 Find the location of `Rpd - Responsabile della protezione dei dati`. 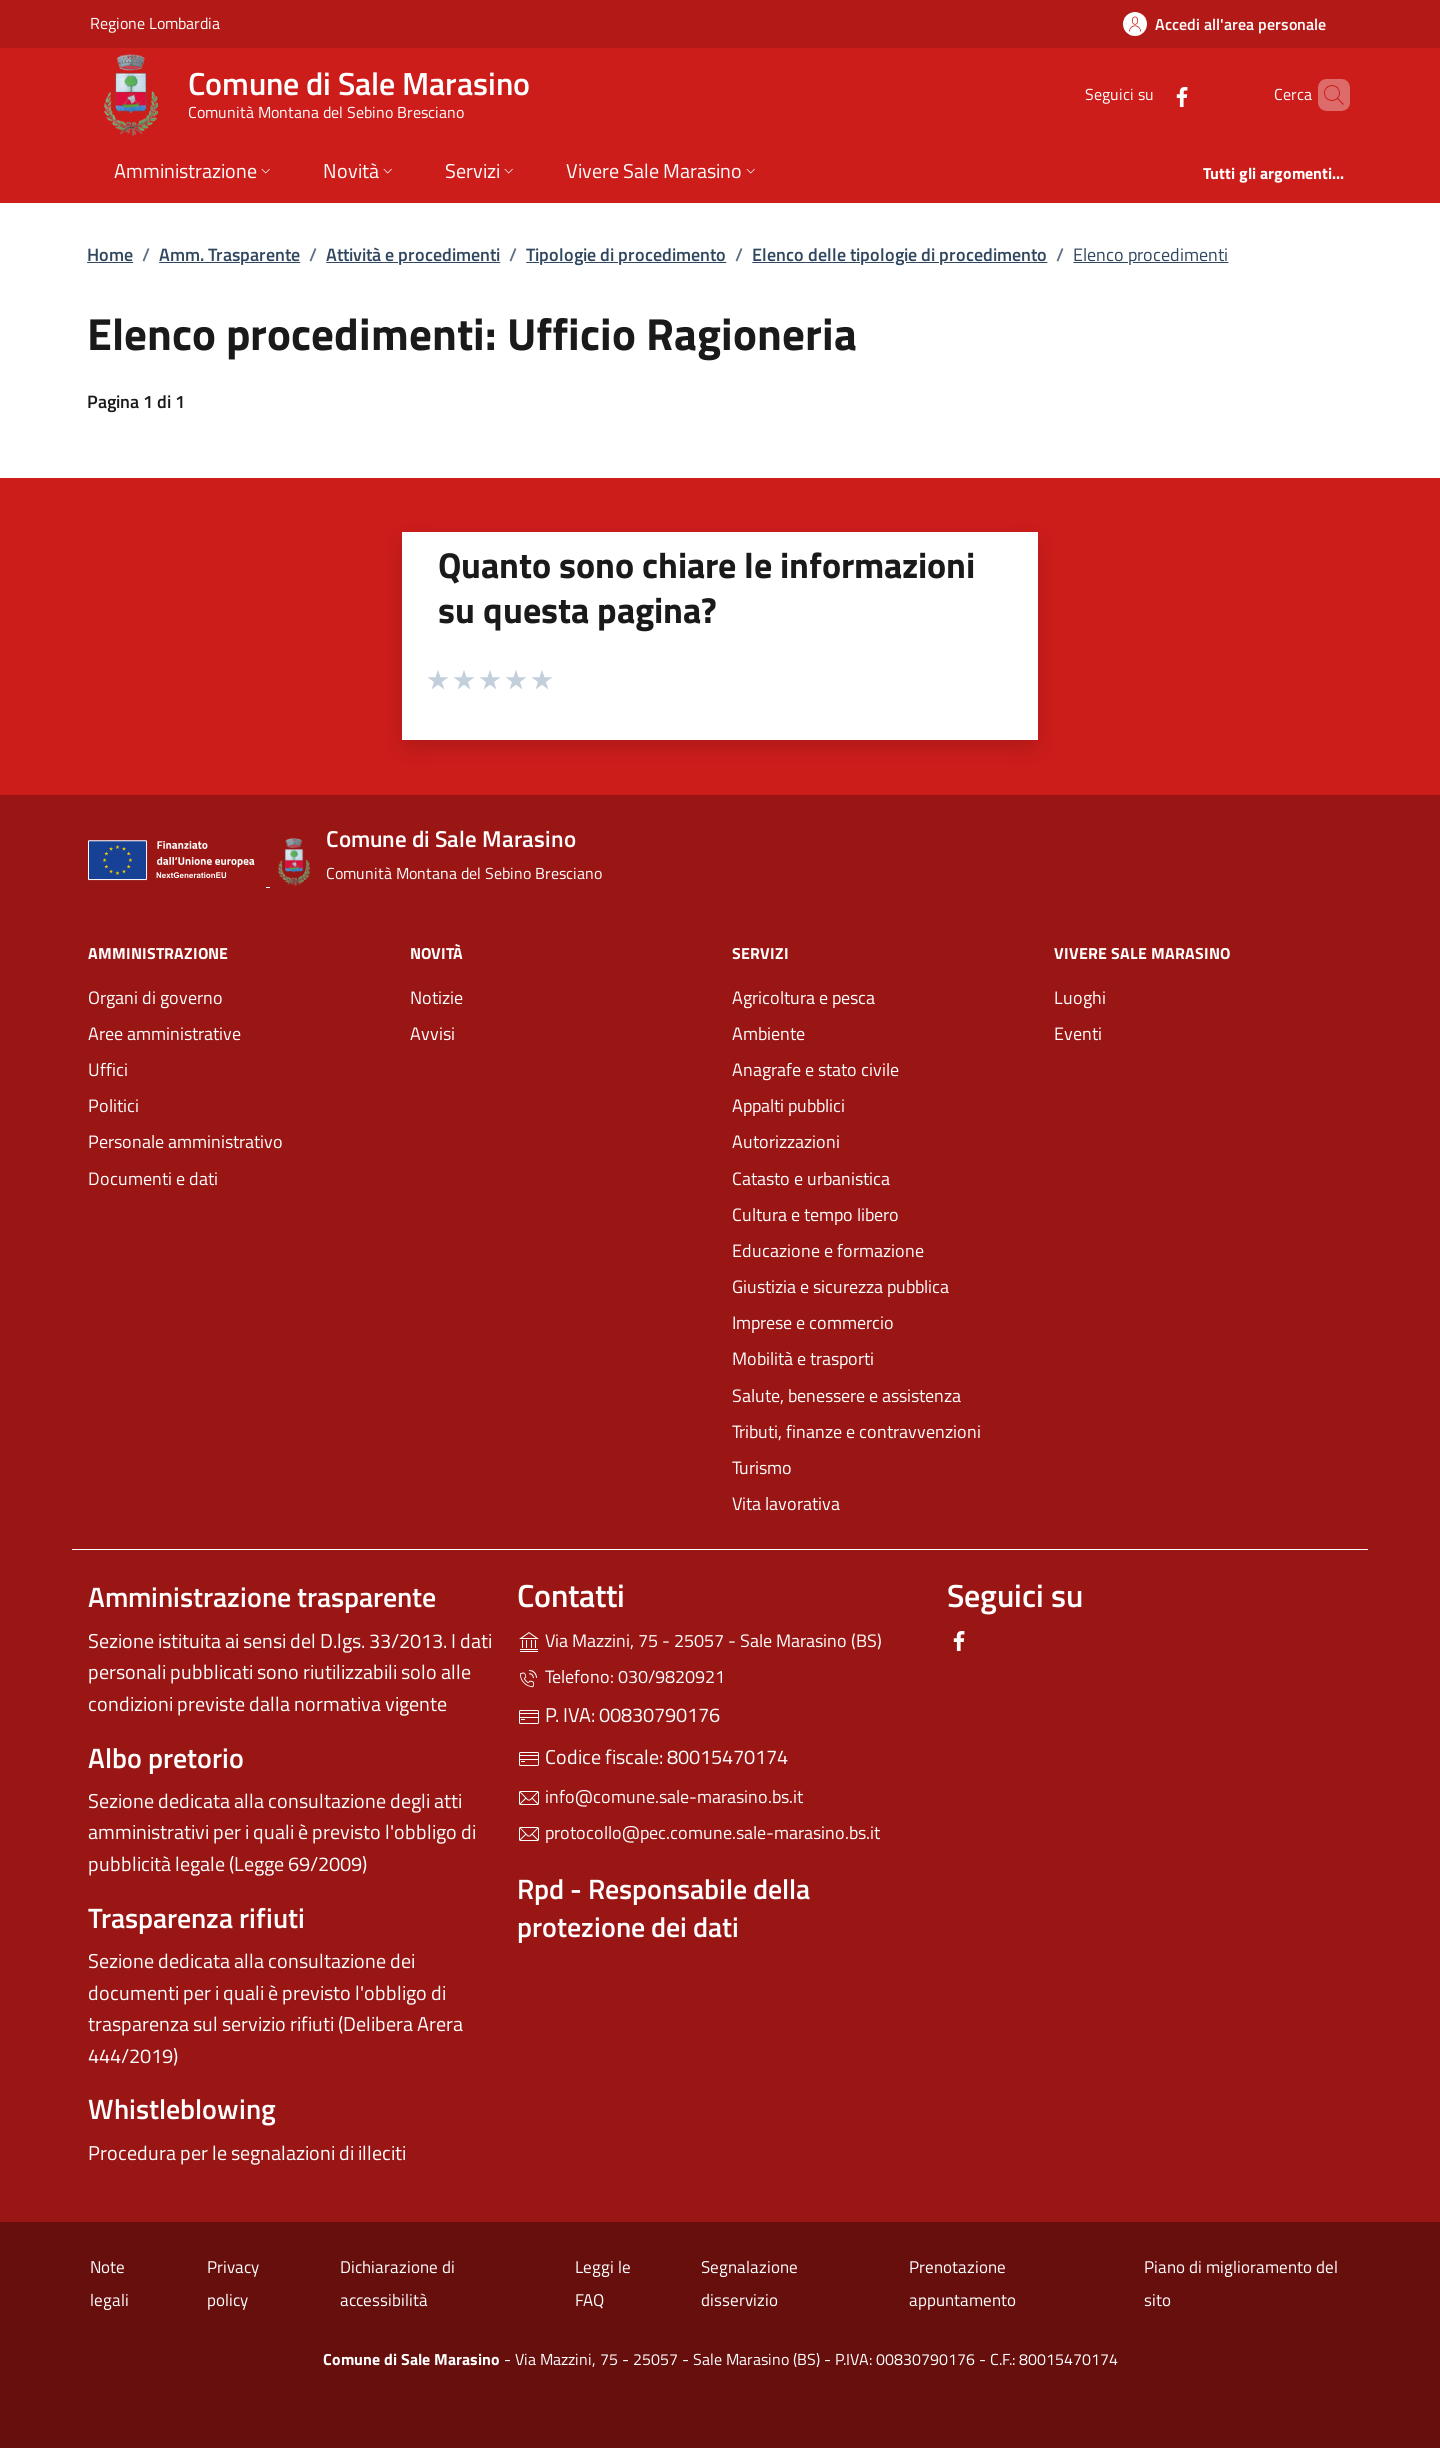

Rpd - Responsabile della protezione dei dati is located at coordinates (663, 1907).